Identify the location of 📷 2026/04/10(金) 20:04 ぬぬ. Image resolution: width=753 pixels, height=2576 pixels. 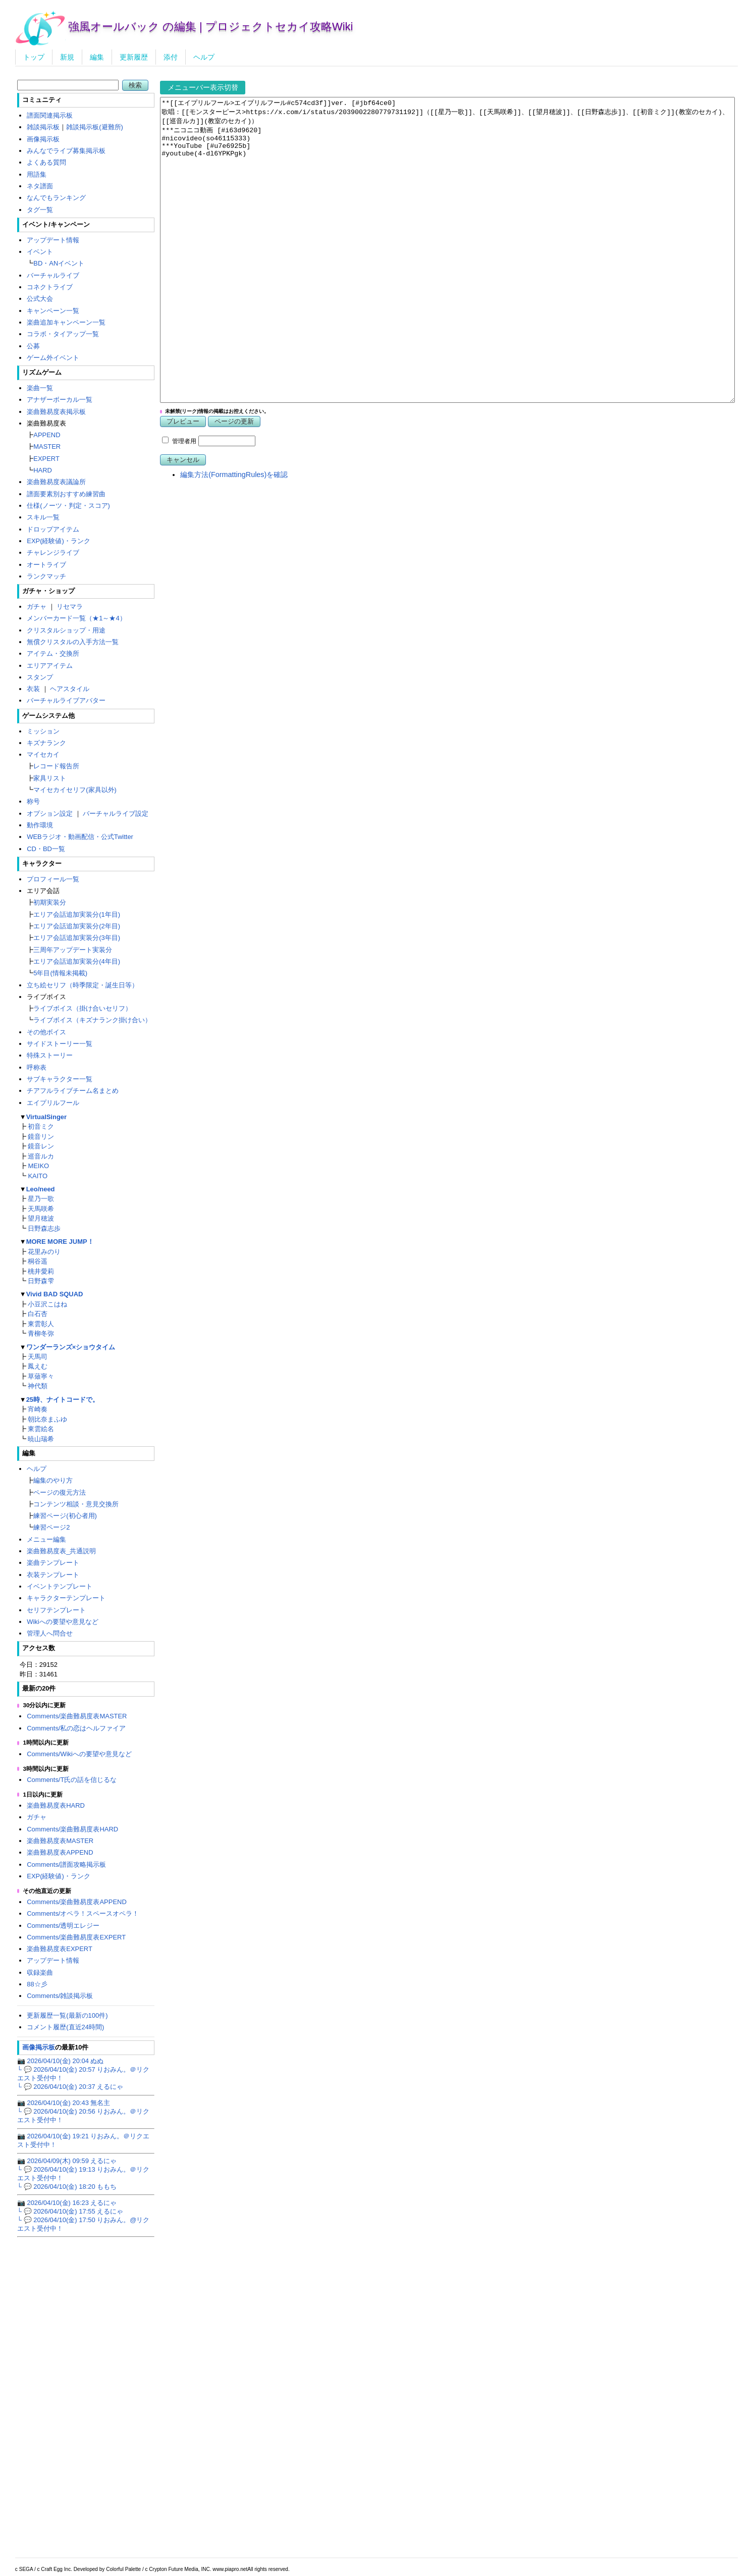
(60, 2061).